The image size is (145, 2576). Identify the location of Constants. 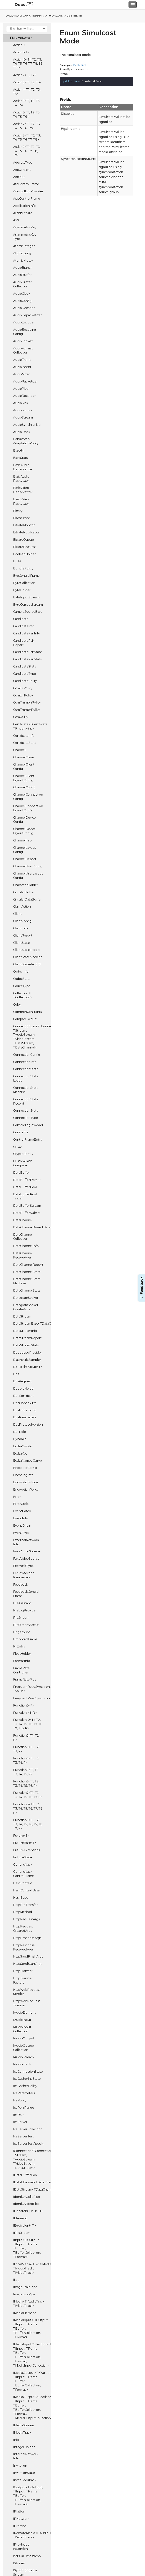
(20, 1132).